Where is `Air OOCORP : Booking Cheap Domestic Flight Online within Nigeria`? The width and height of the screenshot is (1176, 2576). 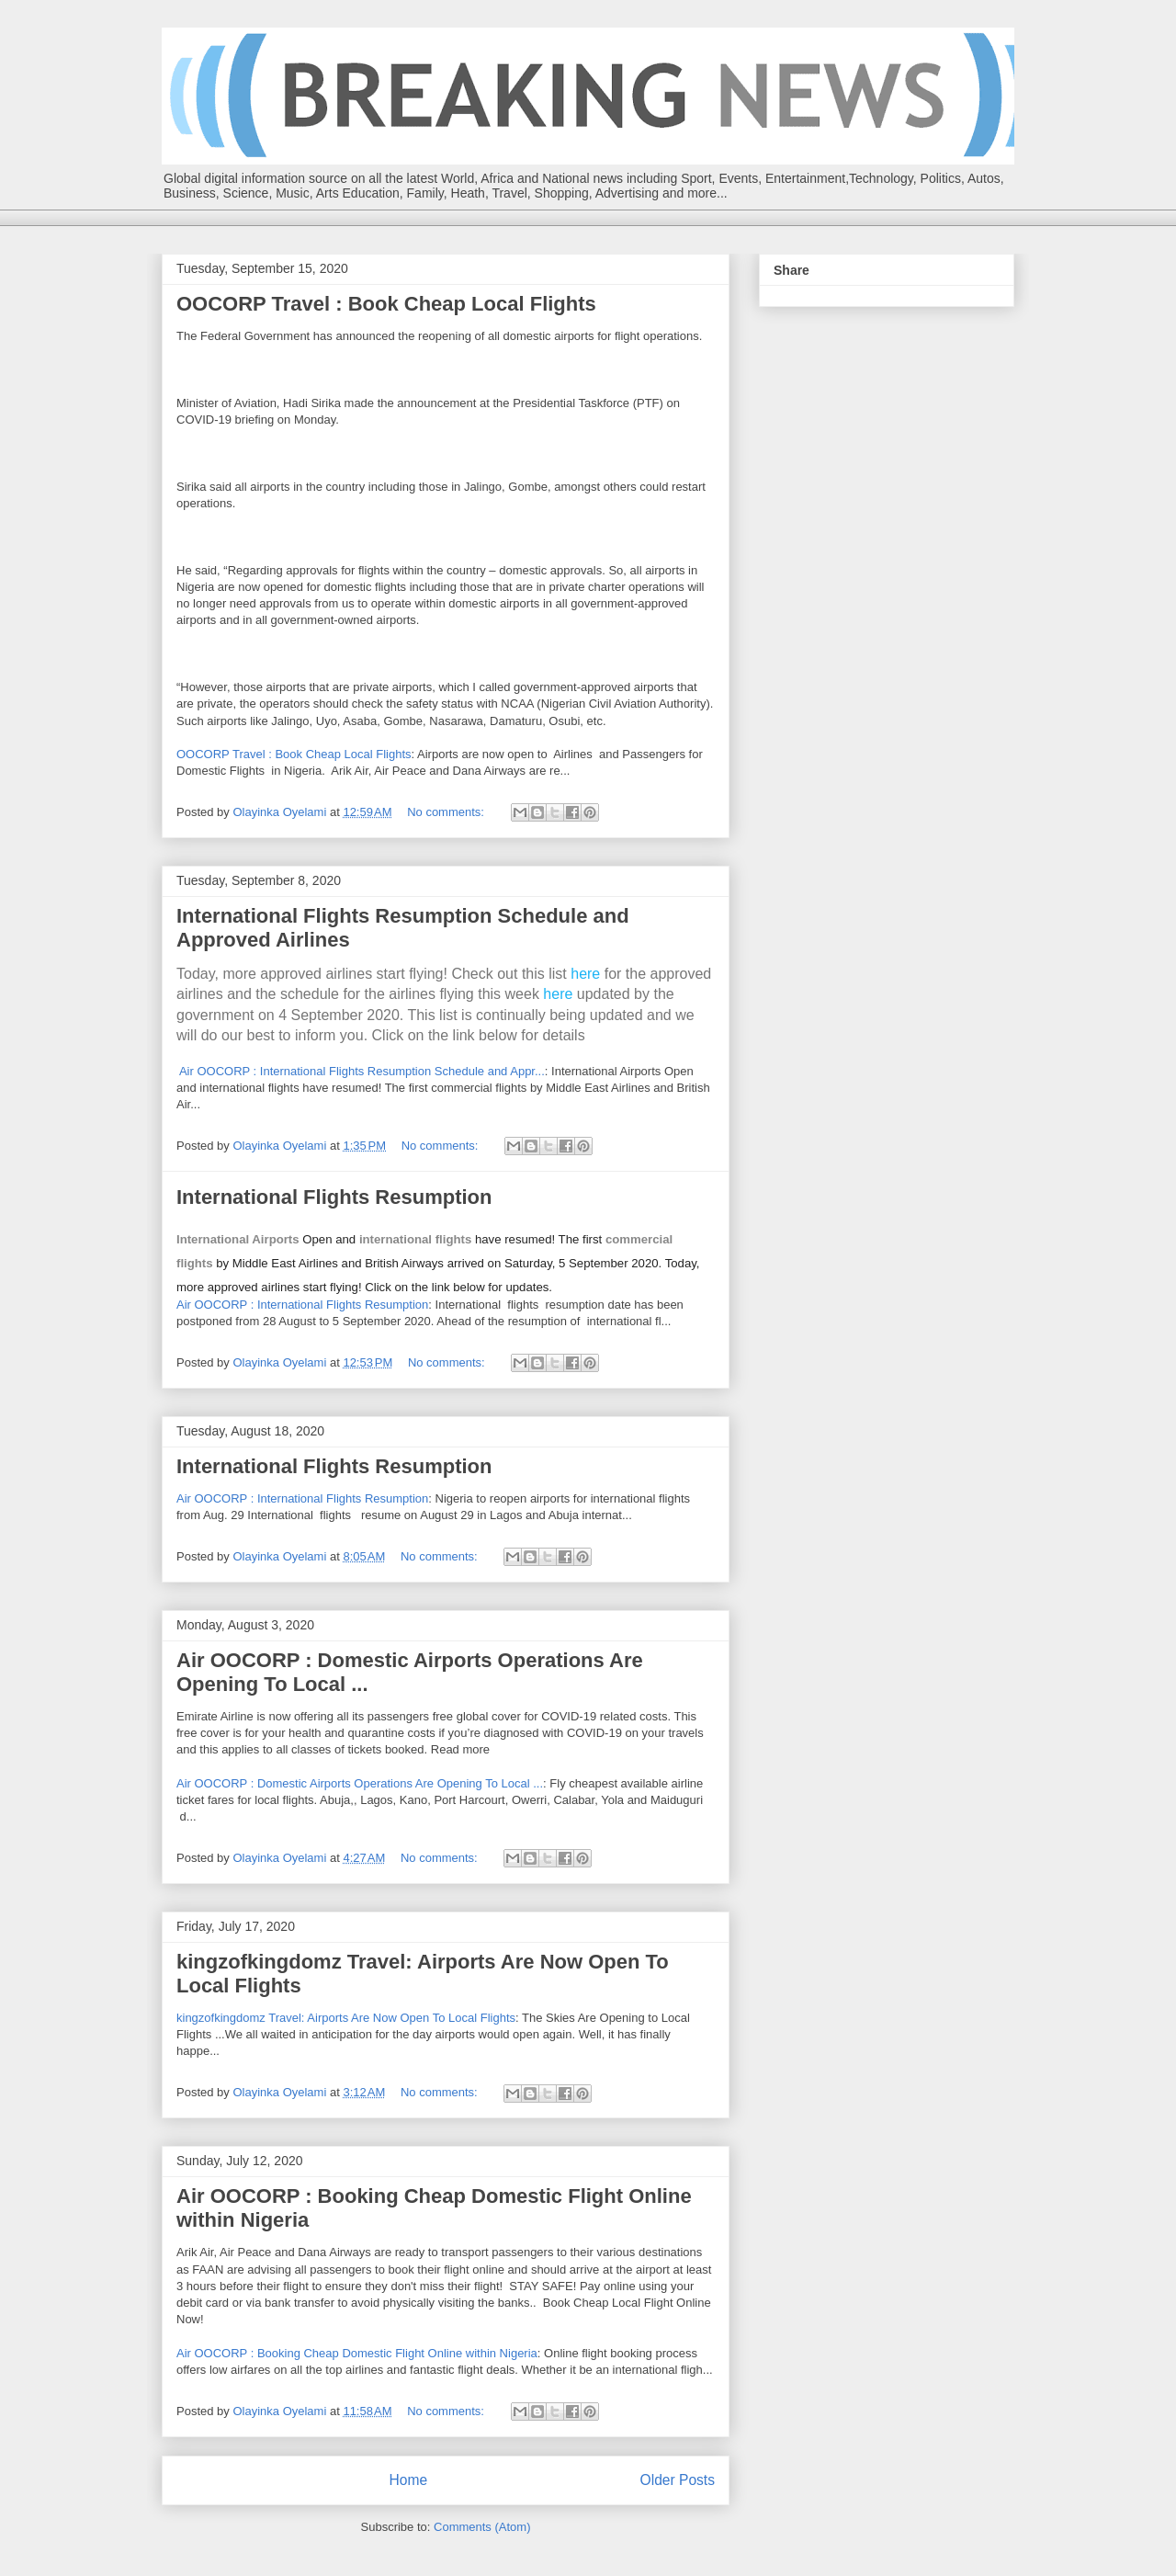
Air OOCORP : Booking Cheap Domestic Flight Online within Nigeria is located at coordinates (356, 2353).